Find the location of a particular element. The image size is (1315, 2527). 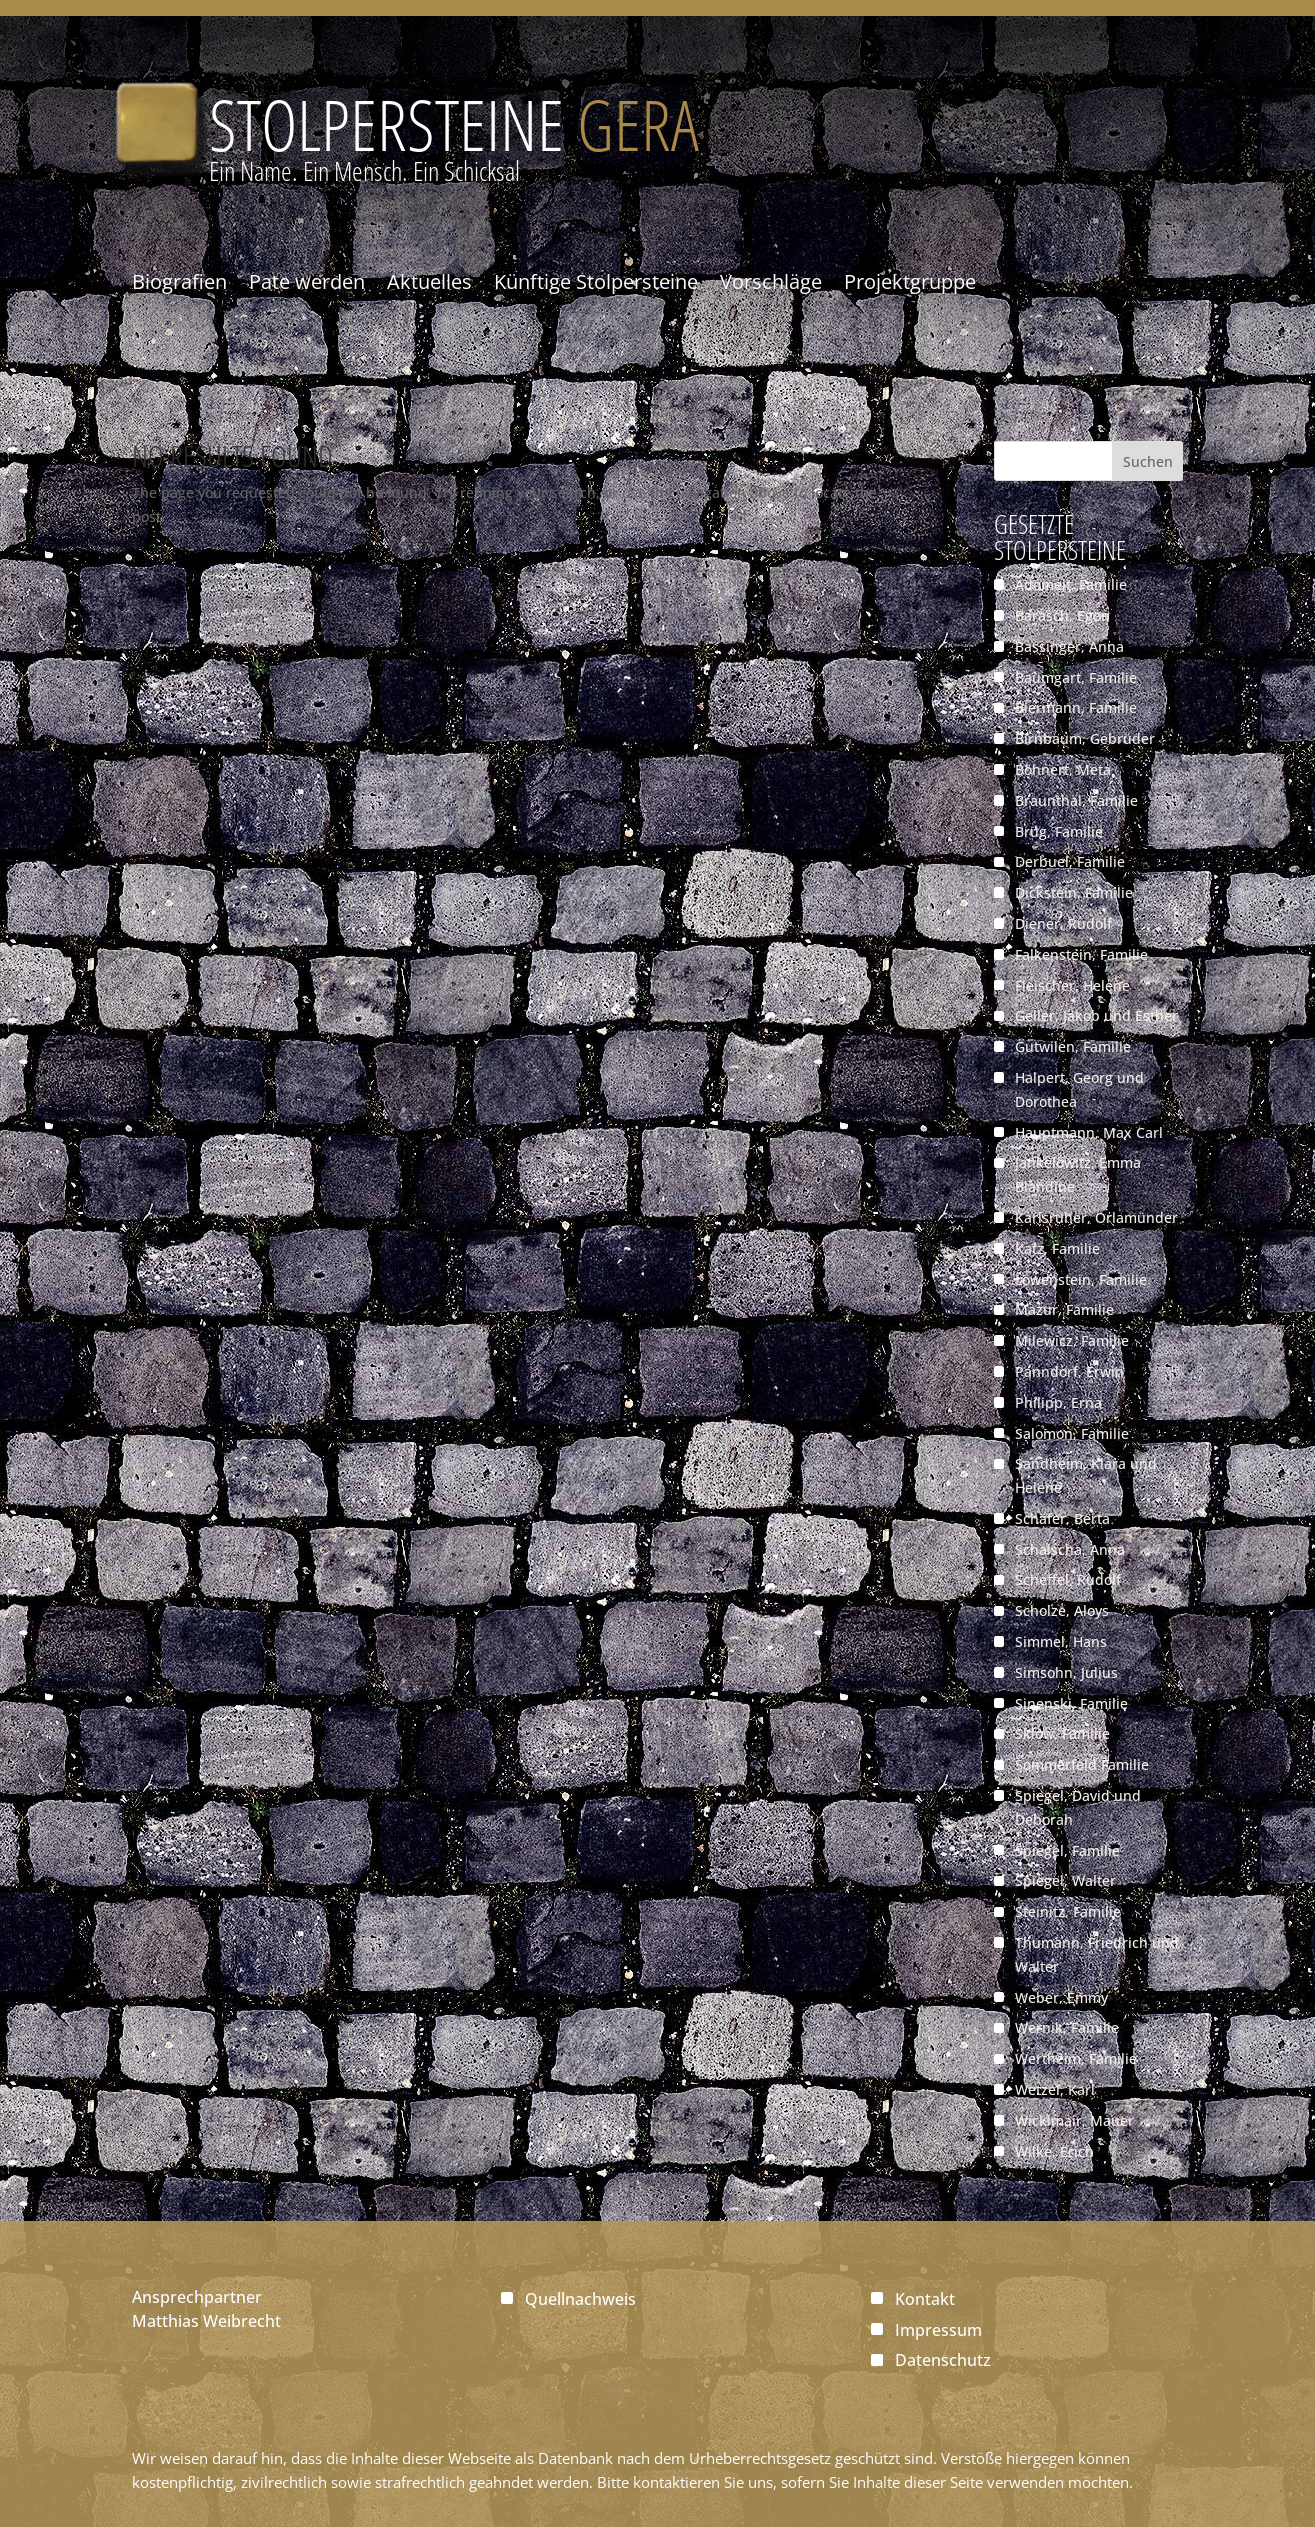

Schalscha, Anna is located at coordinates (1070, 1549).